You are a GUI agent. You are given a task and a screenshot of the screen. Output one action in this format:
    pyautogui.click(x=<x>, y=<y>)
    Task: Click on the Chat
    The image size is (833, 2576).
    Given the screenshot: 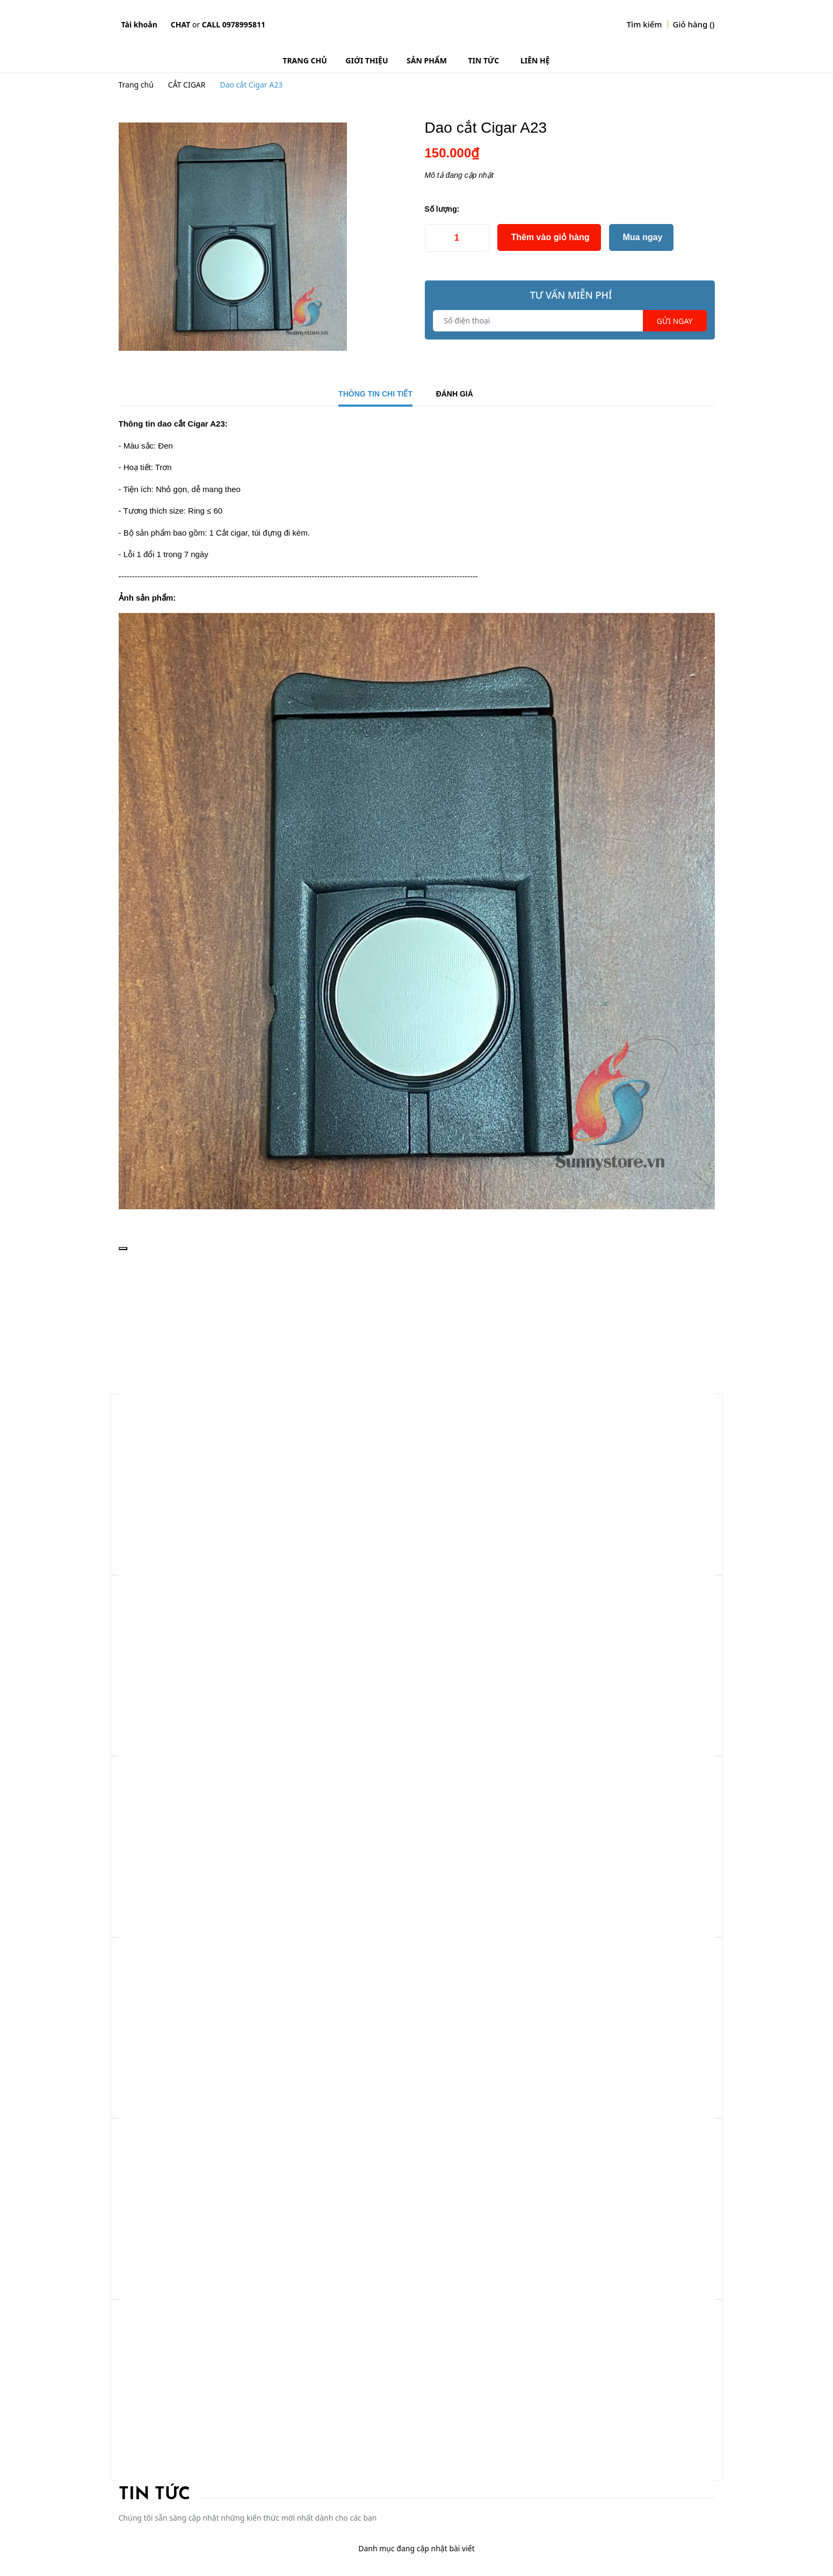 What is the action you would take?
    pyautogui.click(x=180, y=24)
    